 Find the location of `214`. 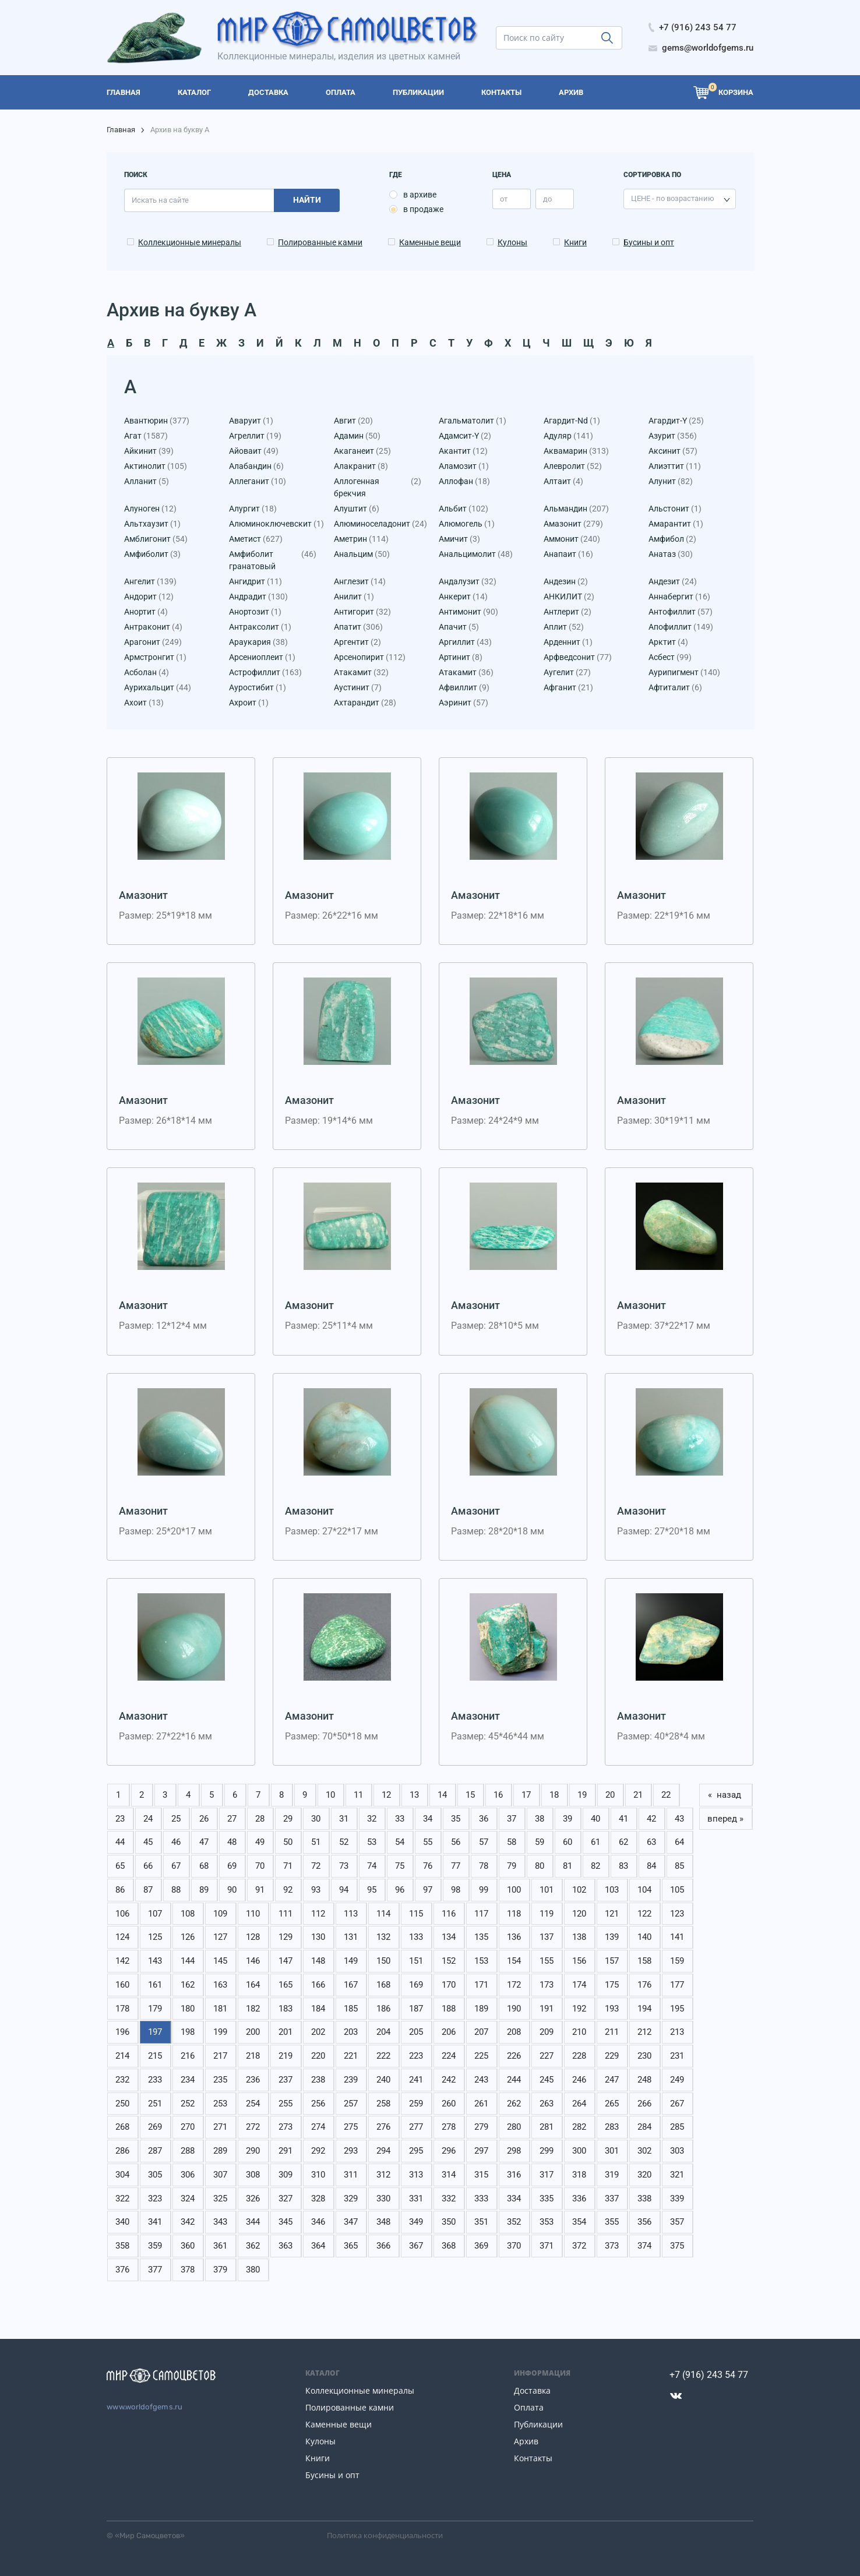

214 is located at coordinates (122, 2056).